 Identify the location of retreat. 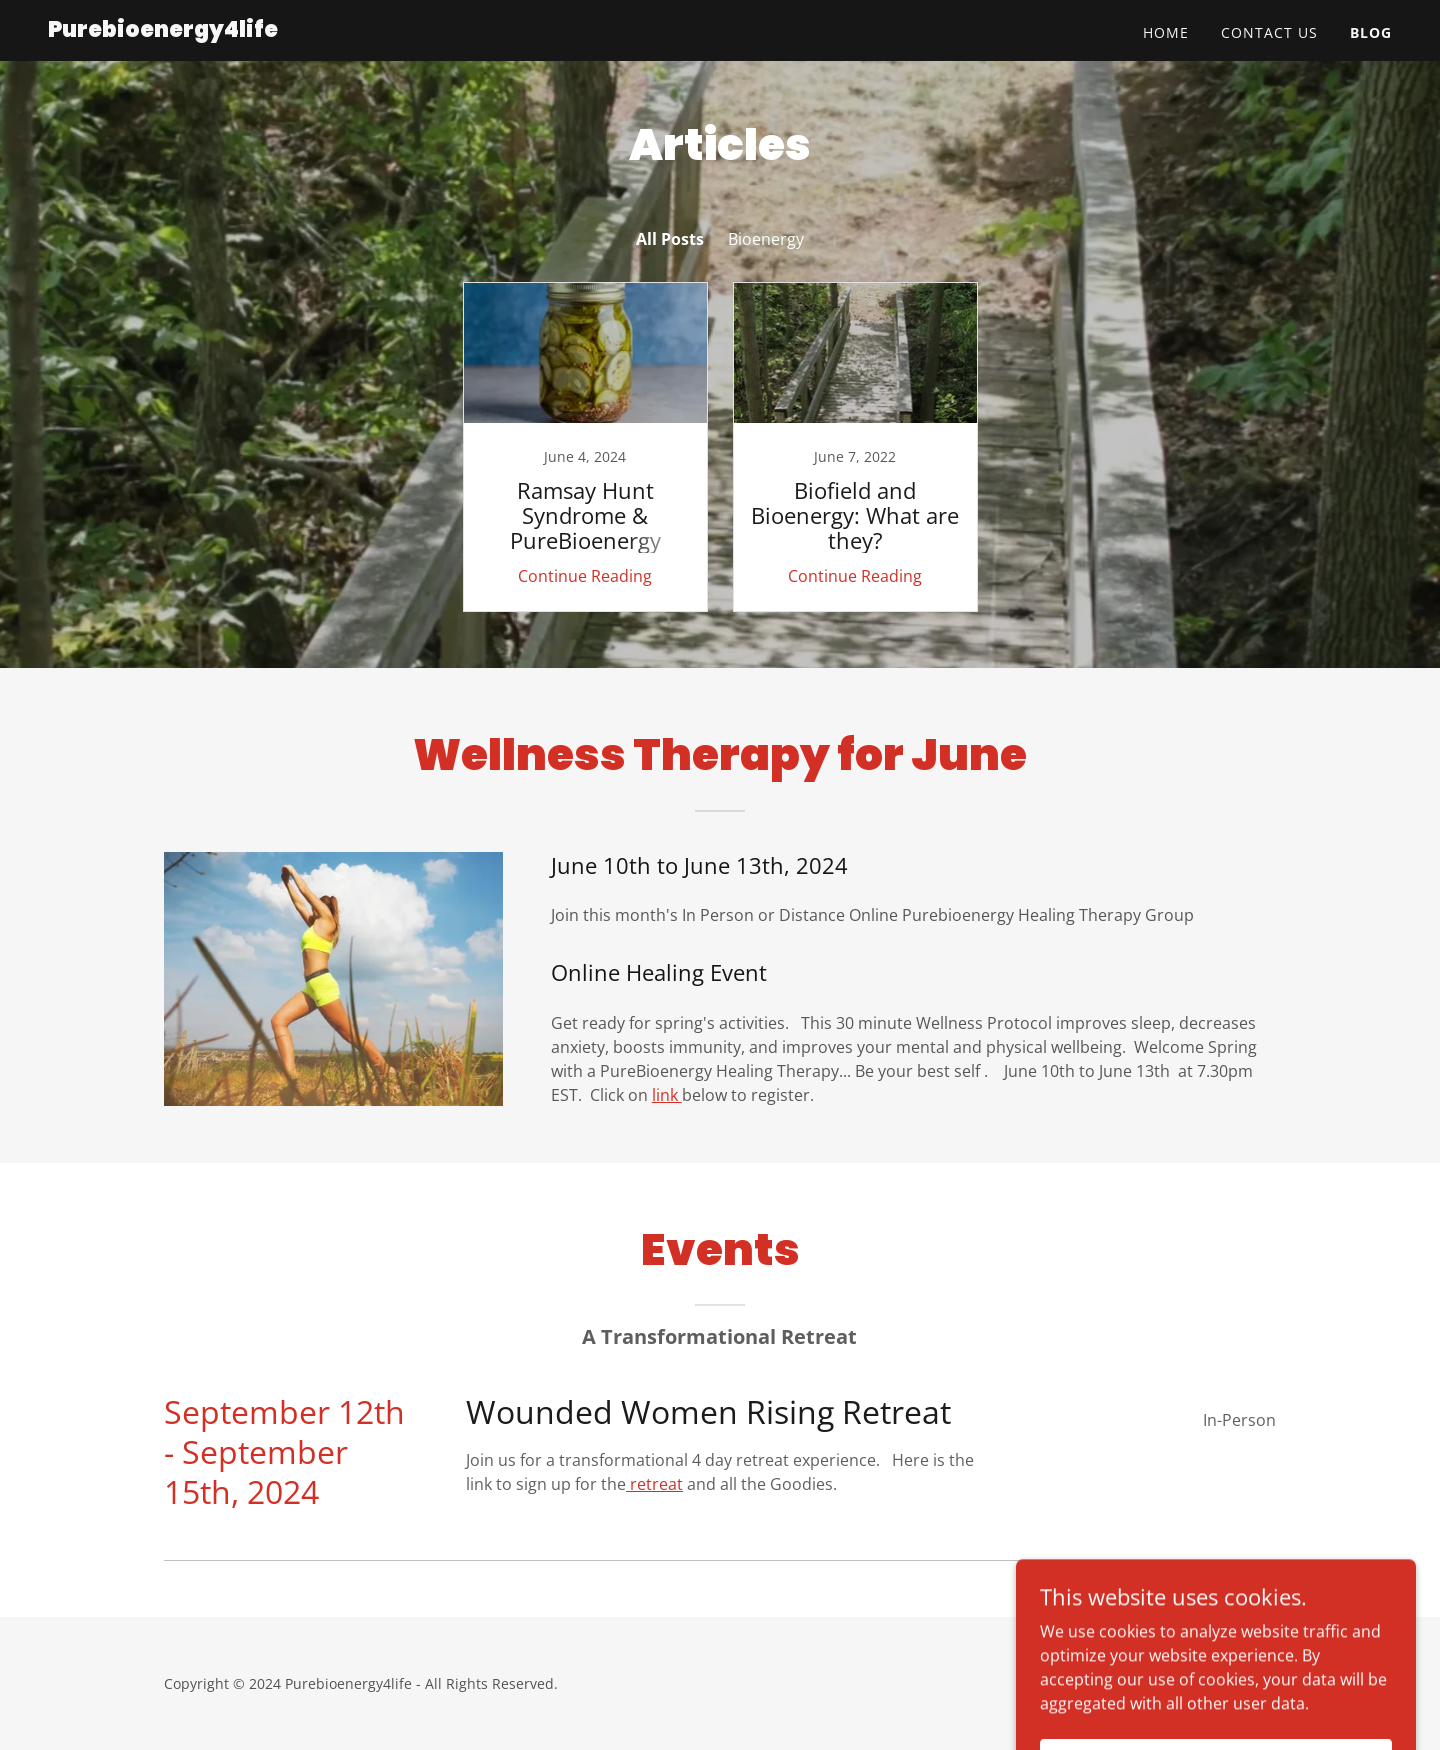
(654, 1484).